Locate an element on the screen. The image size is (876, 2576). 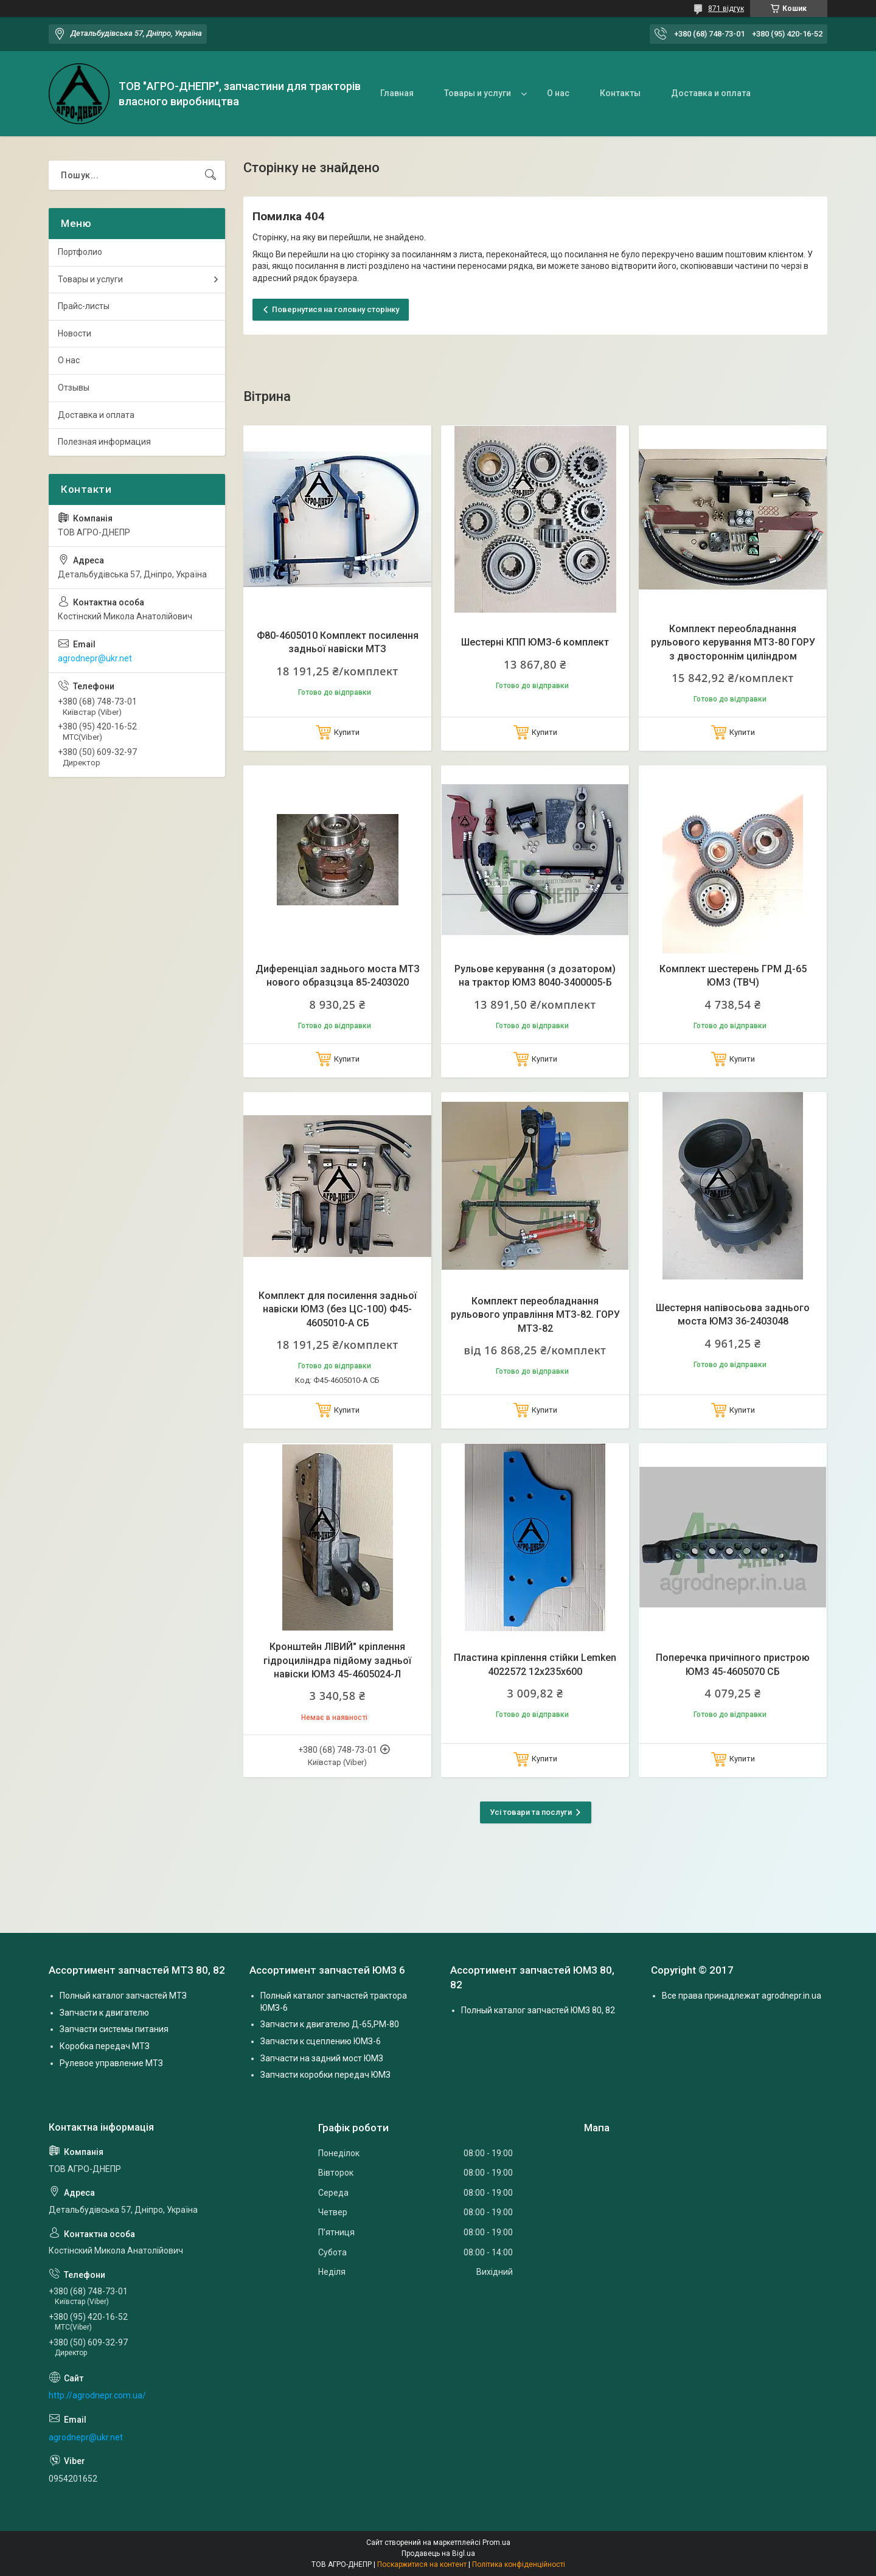
Портфолио is located at coordinates (80, 252).